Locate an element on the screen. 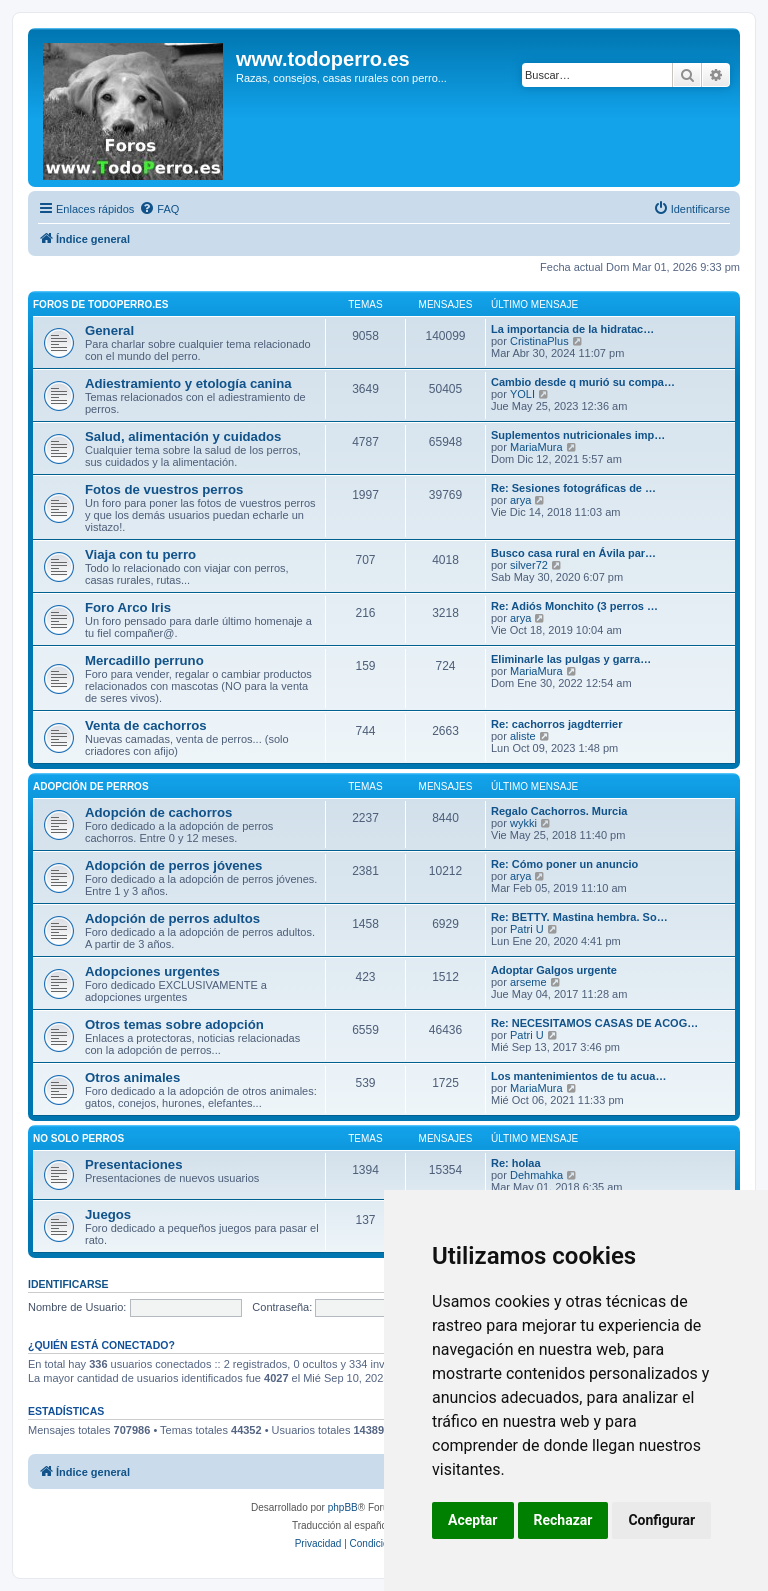 The height and width of the screenshot is (1591, 768). Re: Adiós Monchito (3 perros … is located at coordinates (574, 606).